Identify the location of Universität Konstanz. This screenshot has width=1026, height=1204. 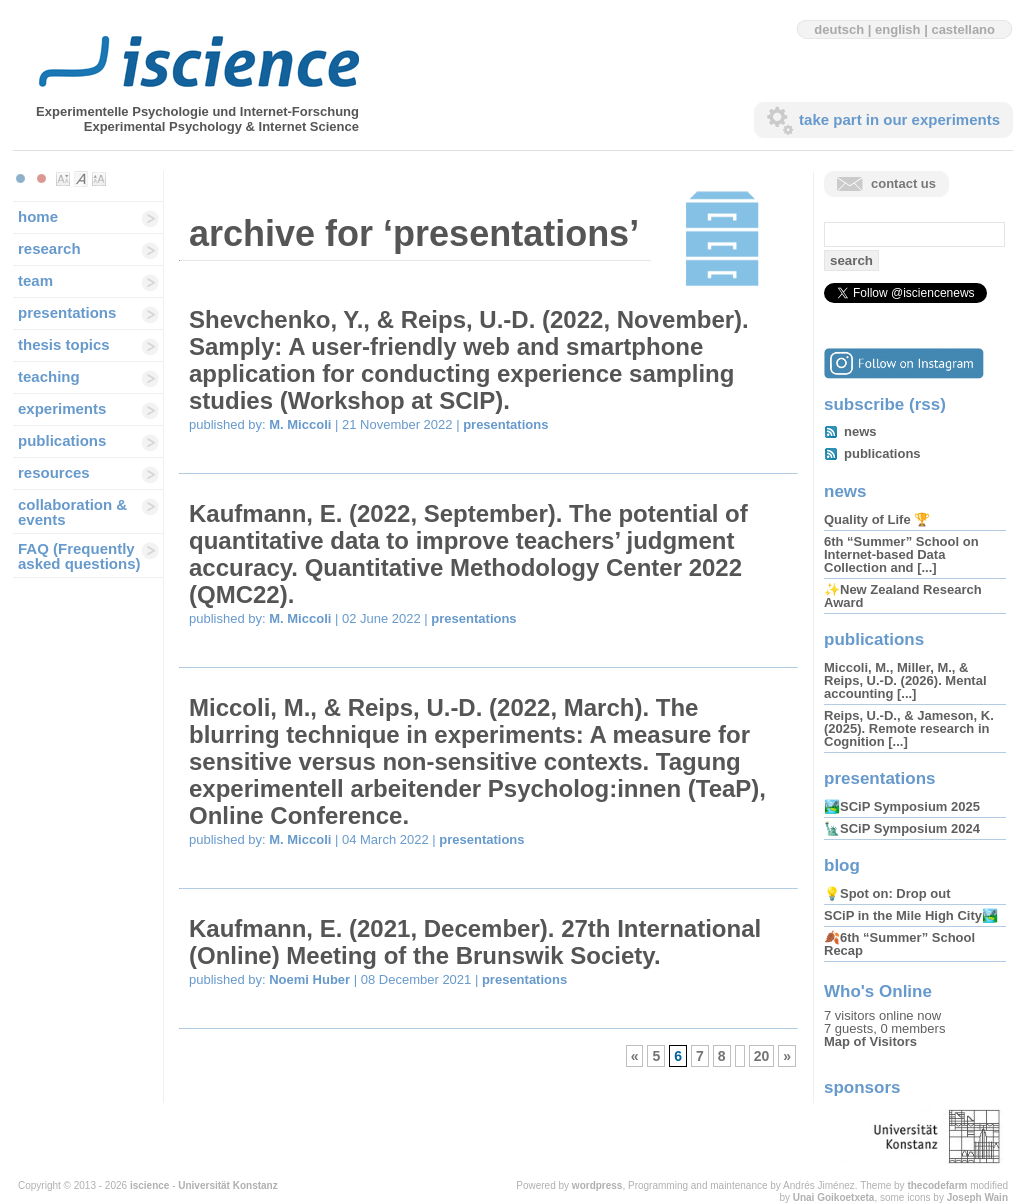
(227, 1185).